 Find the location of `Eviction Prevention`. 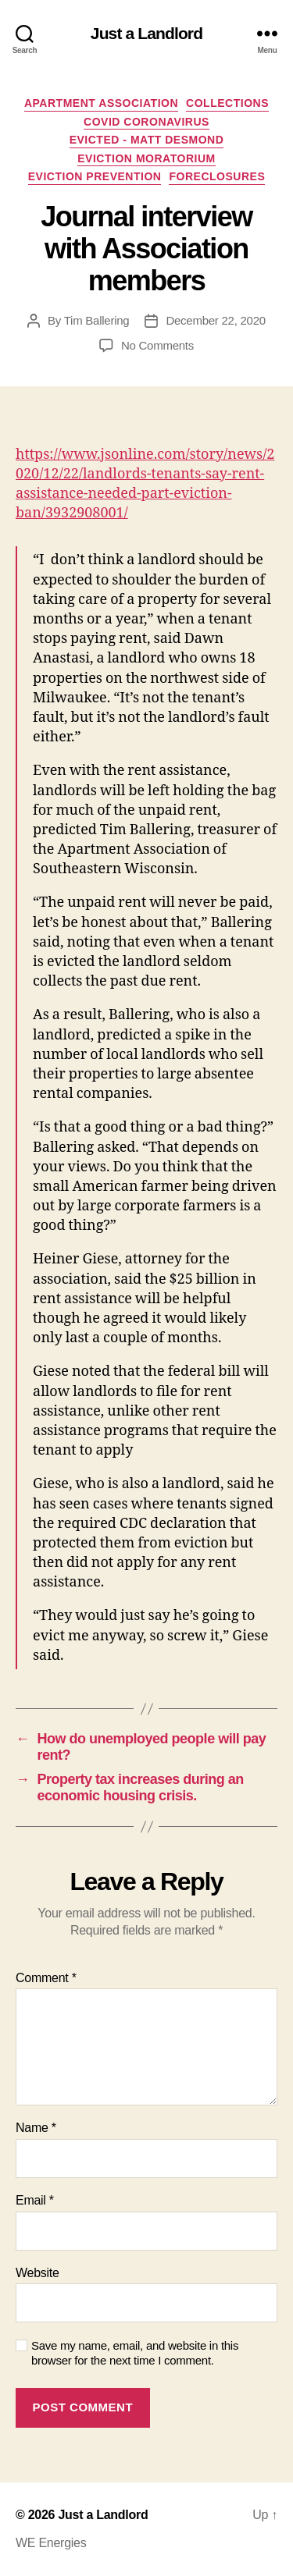

Eviction Prevention is located at coordinates (95, 176).